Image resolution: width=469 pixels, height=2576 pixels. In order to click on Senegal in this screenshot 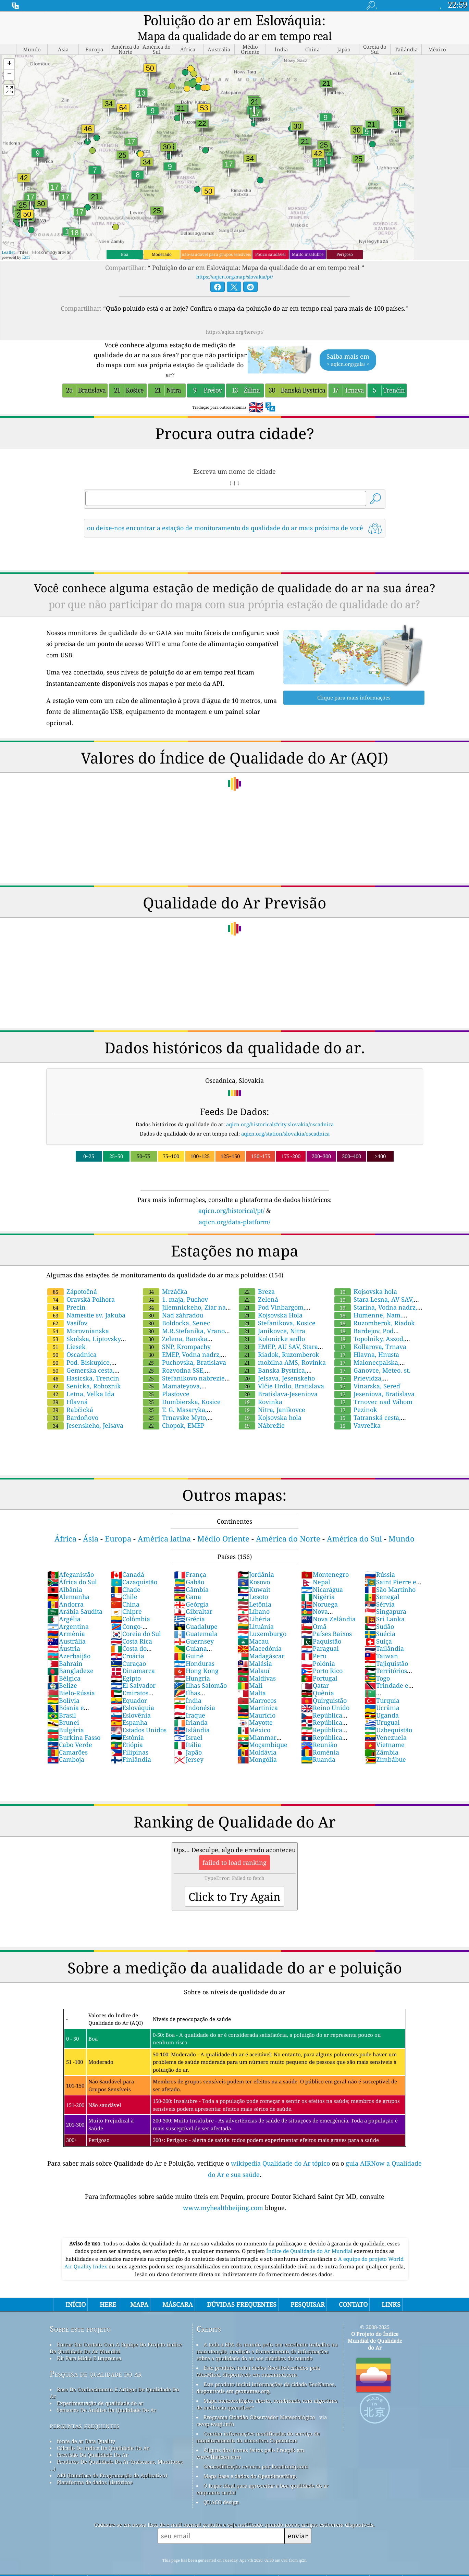, I will do `click(382, 1582)`.